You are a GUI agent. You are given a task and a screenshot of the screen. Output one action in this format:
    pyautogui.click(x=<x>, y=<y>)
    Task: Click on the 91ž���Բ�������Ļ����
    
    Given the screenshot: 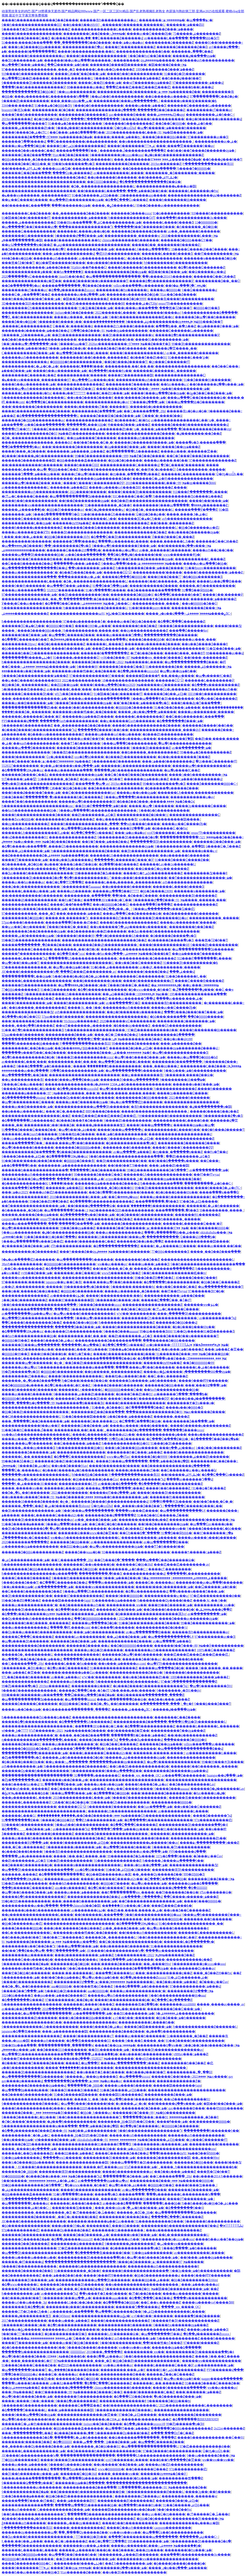 What is the action you would take?
    pyautogui.click(x=200, y=492)
    